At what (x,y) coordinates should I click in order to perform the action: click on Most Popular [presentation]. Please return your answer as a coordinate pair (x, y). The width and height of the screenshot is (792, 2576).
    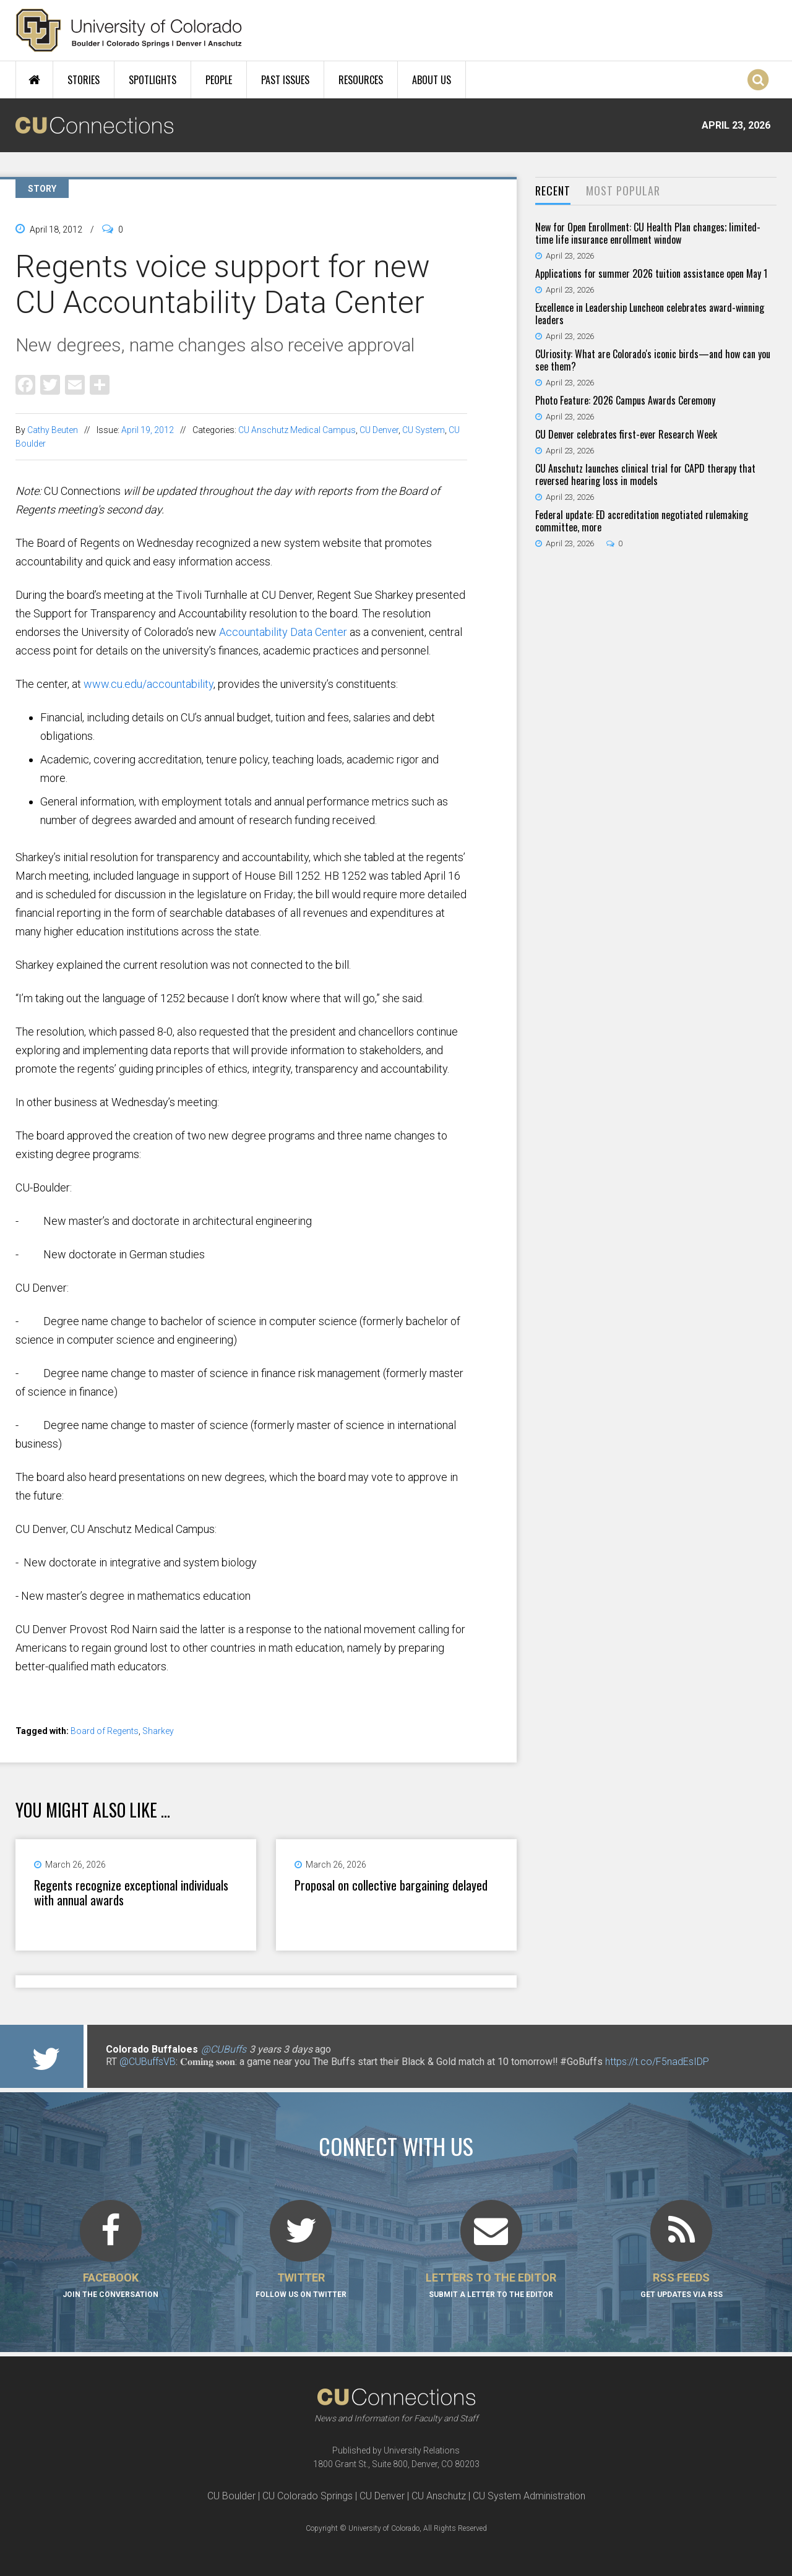
    Looking at the image, I should click on (623, 190).